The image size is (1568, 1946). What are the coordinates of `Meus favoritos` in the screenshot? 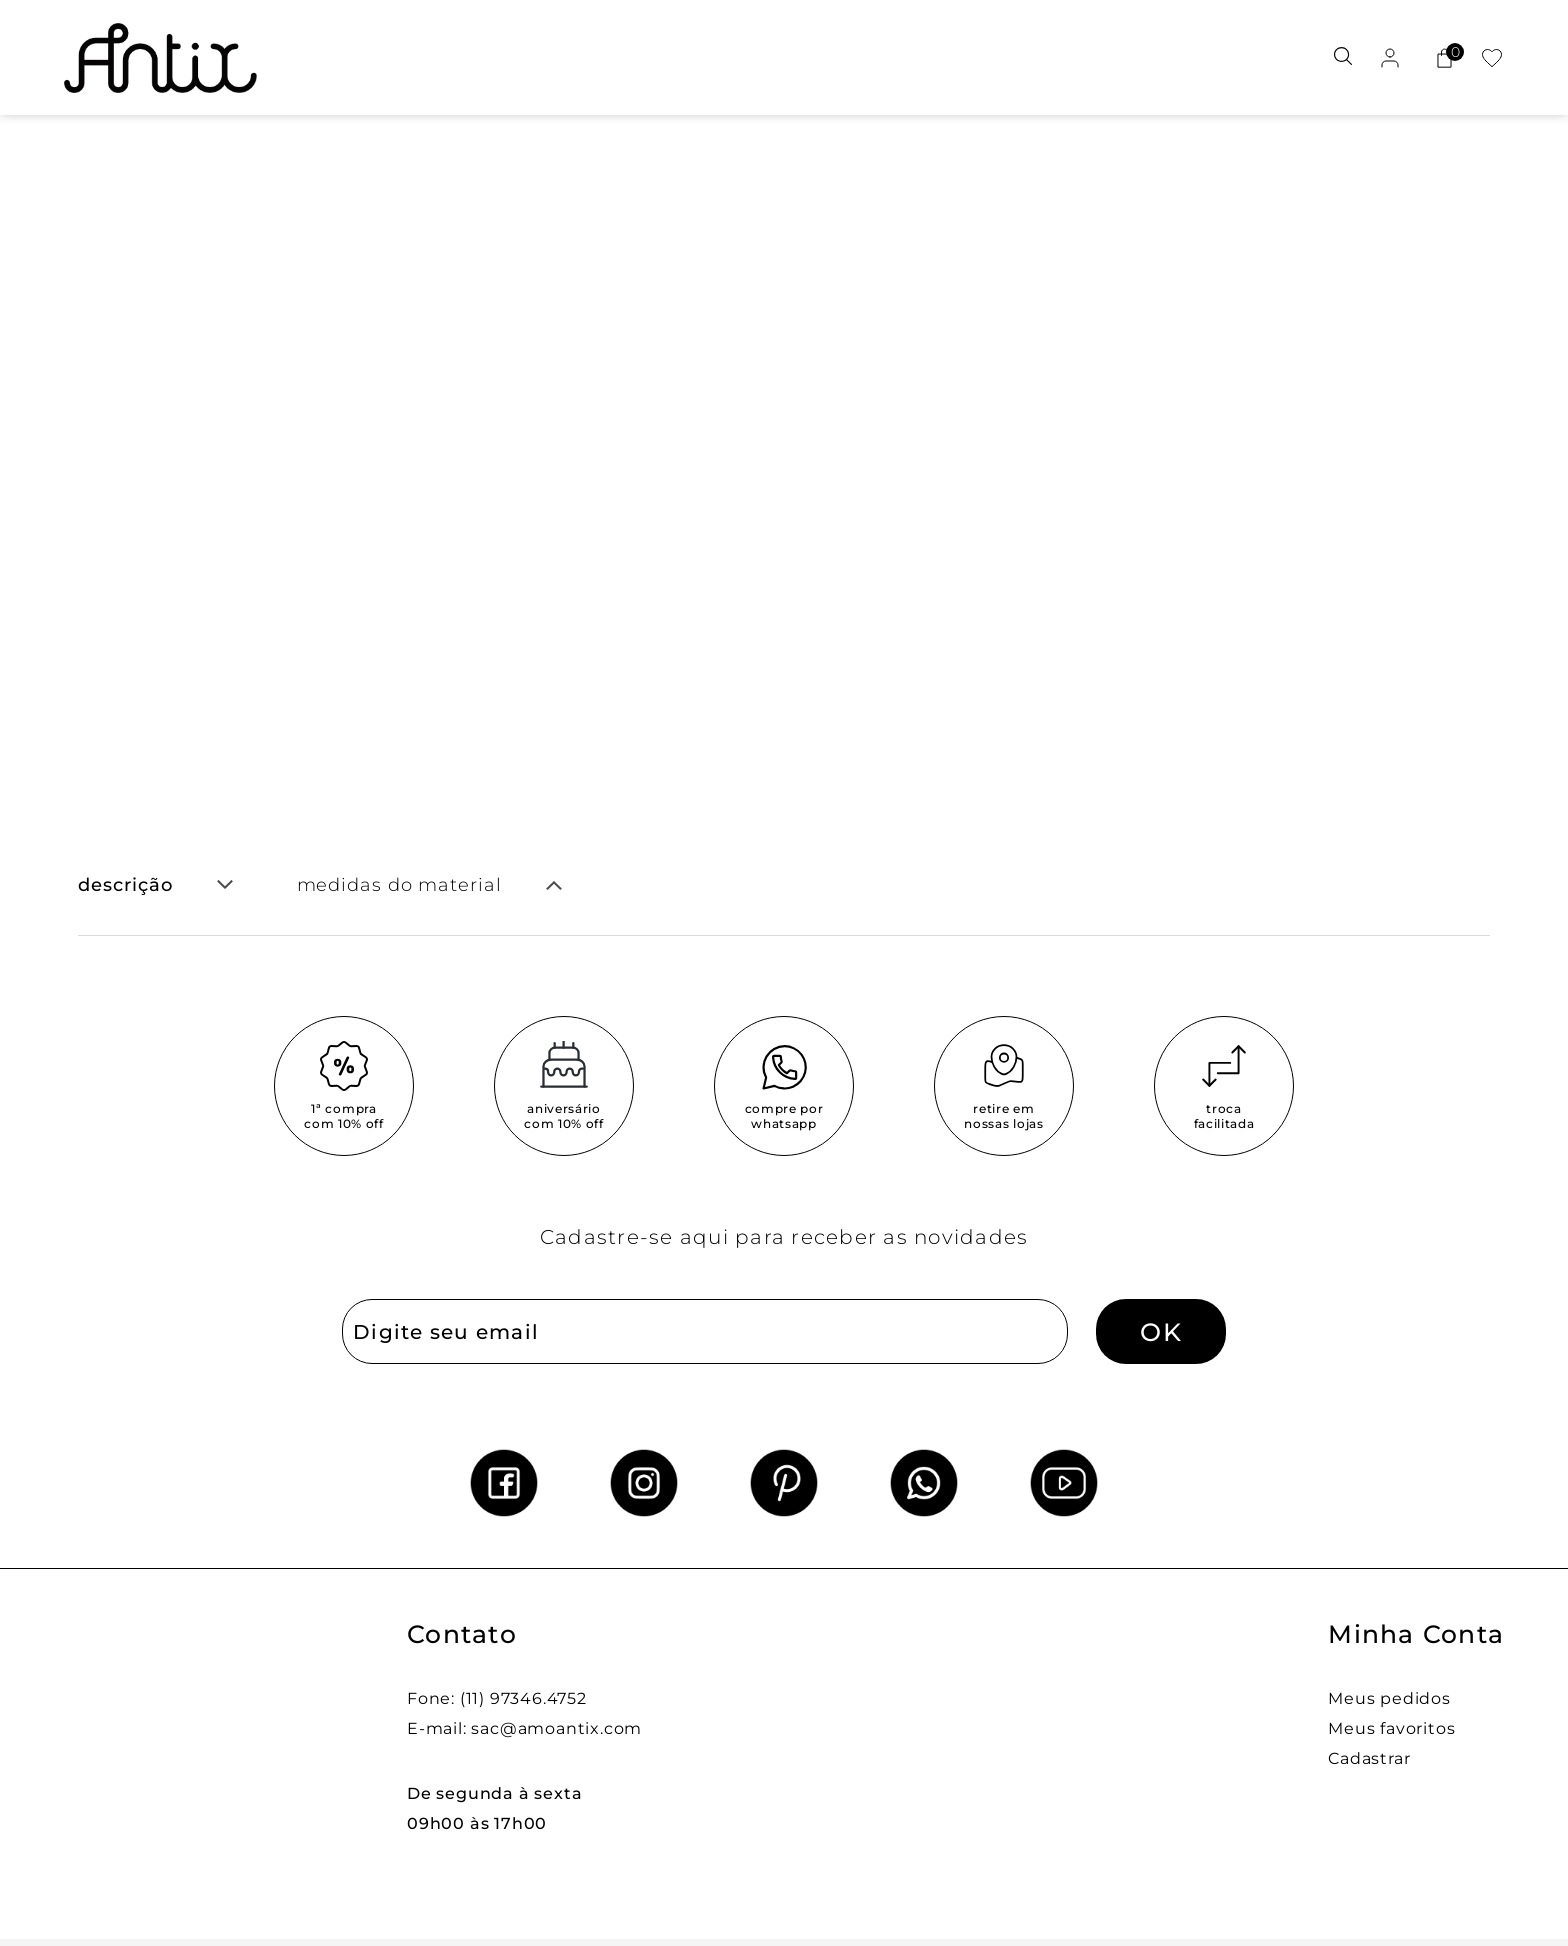 It's located at (1391, 1728).